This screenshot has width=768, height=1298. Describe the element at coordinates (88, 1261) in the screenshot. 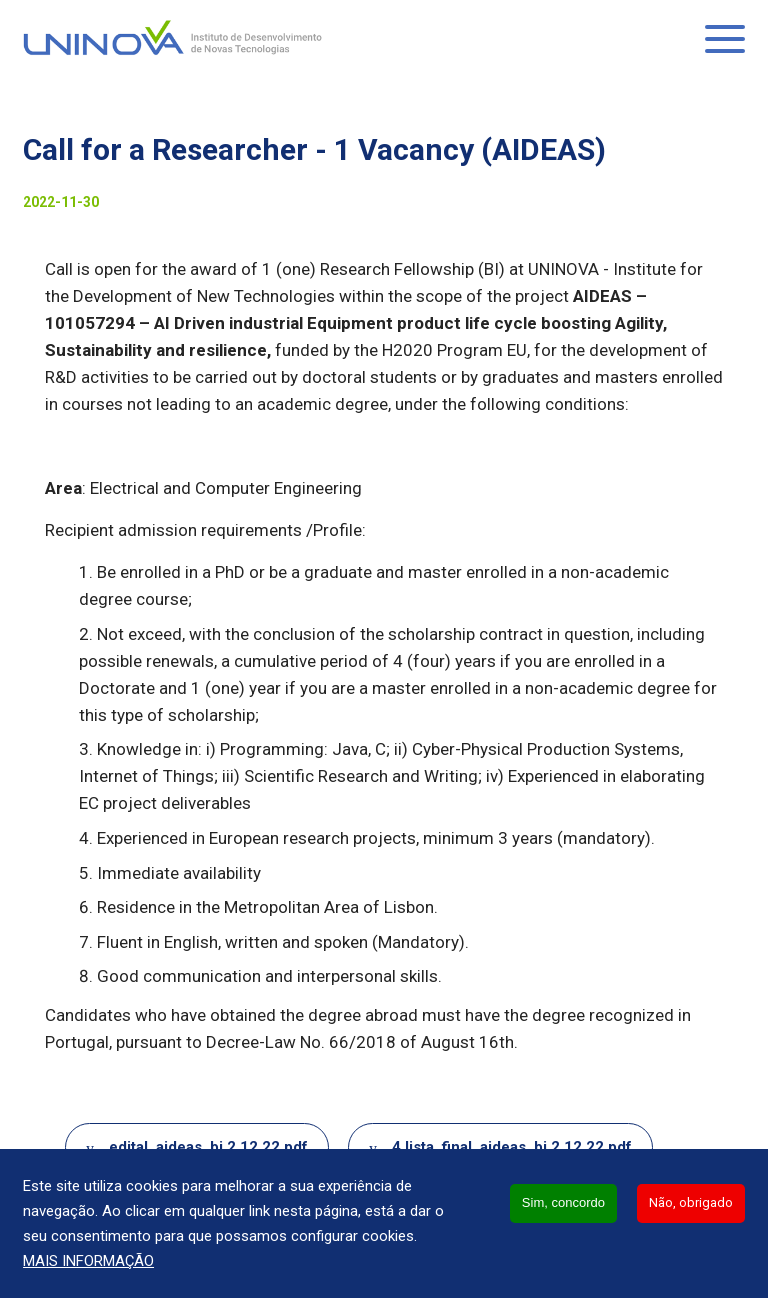

I see `Mais informação` at that location.